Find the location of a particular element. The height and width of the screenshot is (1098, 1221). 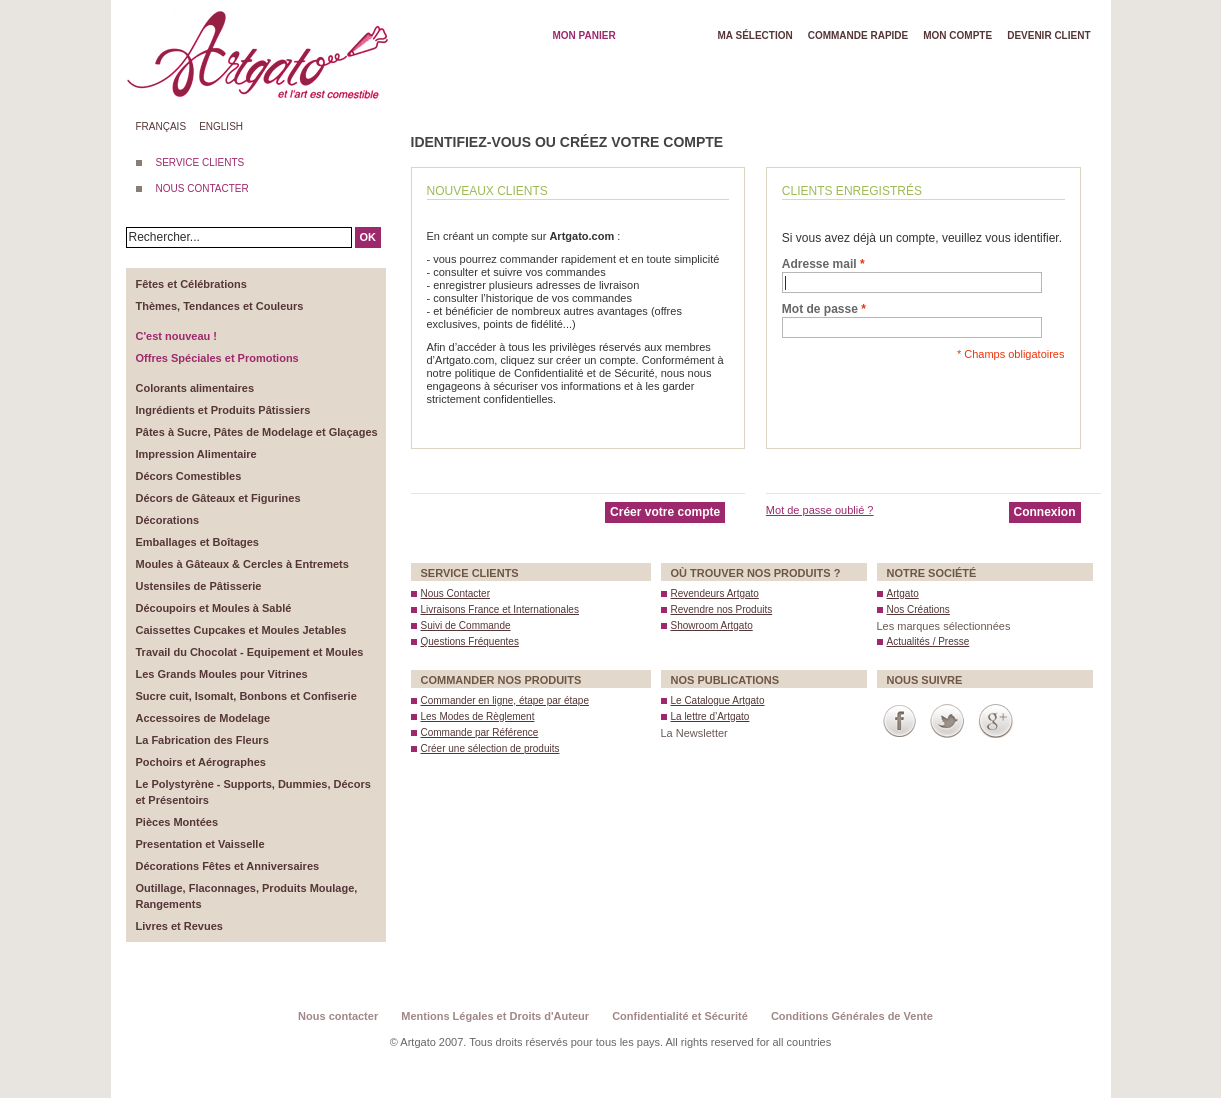

Confidentialité et Sécurité is located at coordinates (680, 1016).